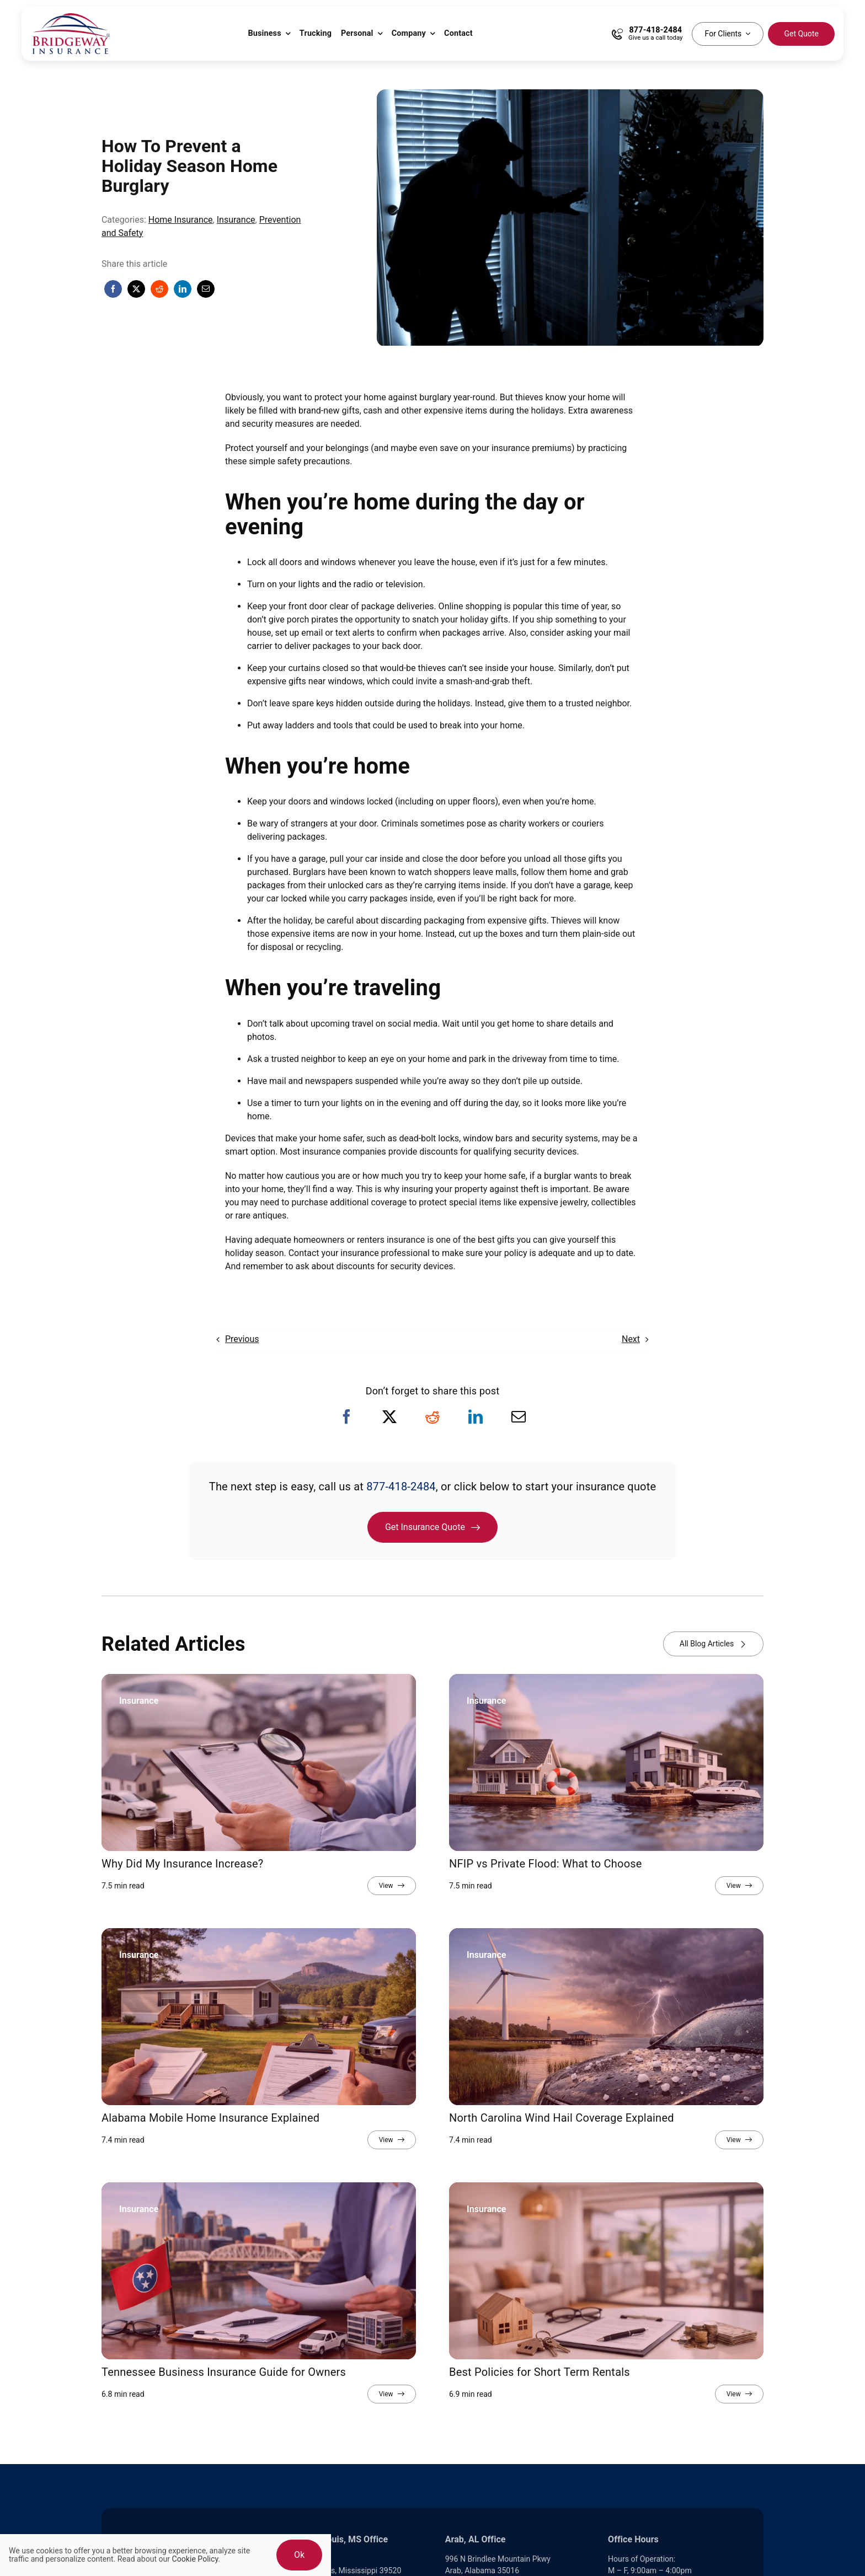 This screenshot has width=865, height=2576. What do you see at coordinates (159, 288) in the screenshot?
I see `[Reddit]` at bounding box center [159, 288].